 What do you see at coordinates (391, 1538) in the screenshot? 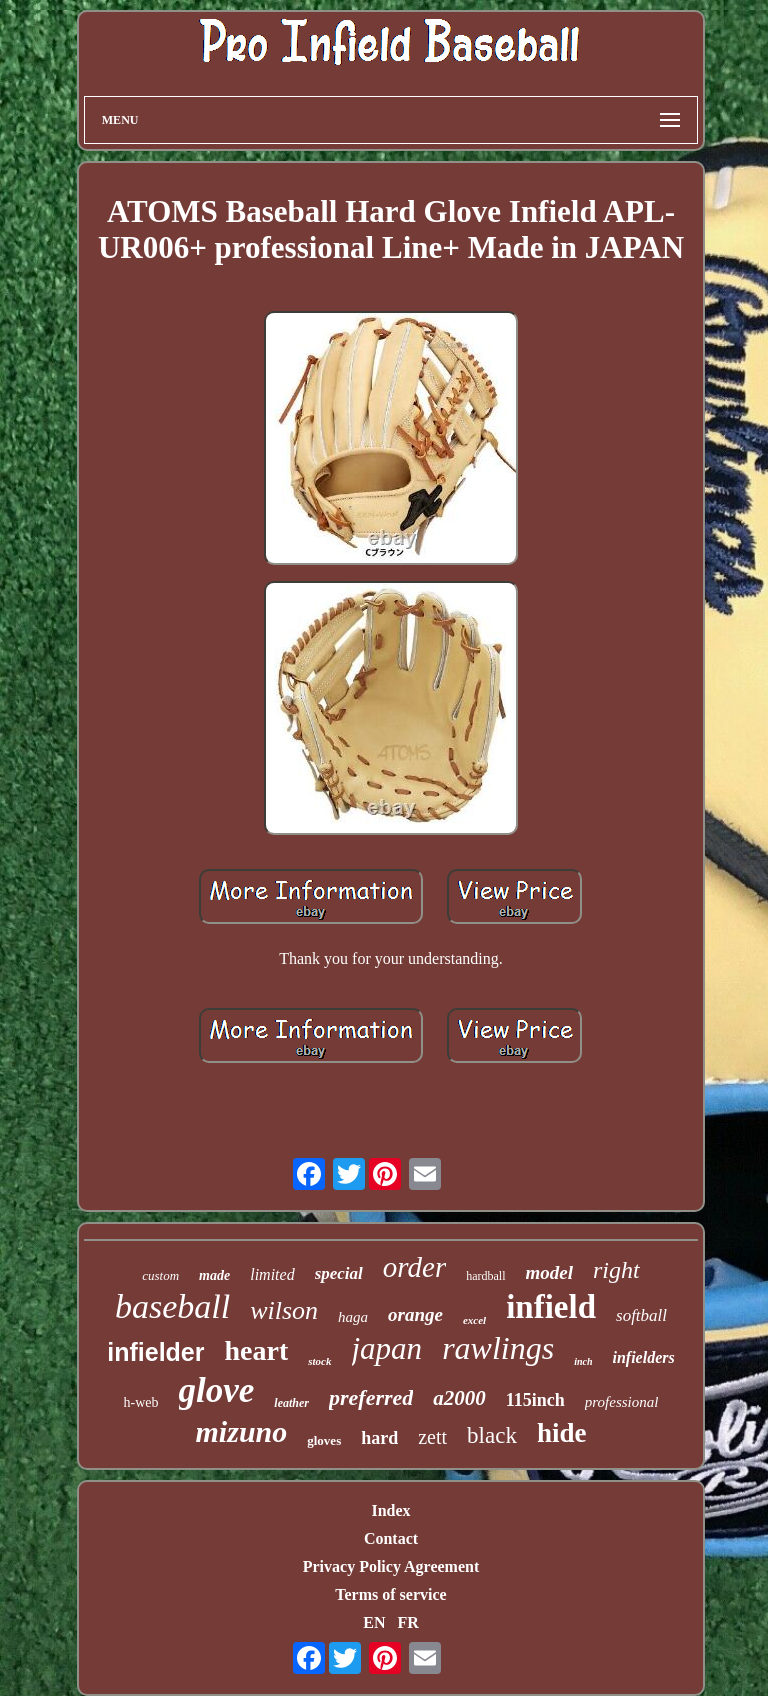
I see `Contact` at bounding box center [391, 1538].